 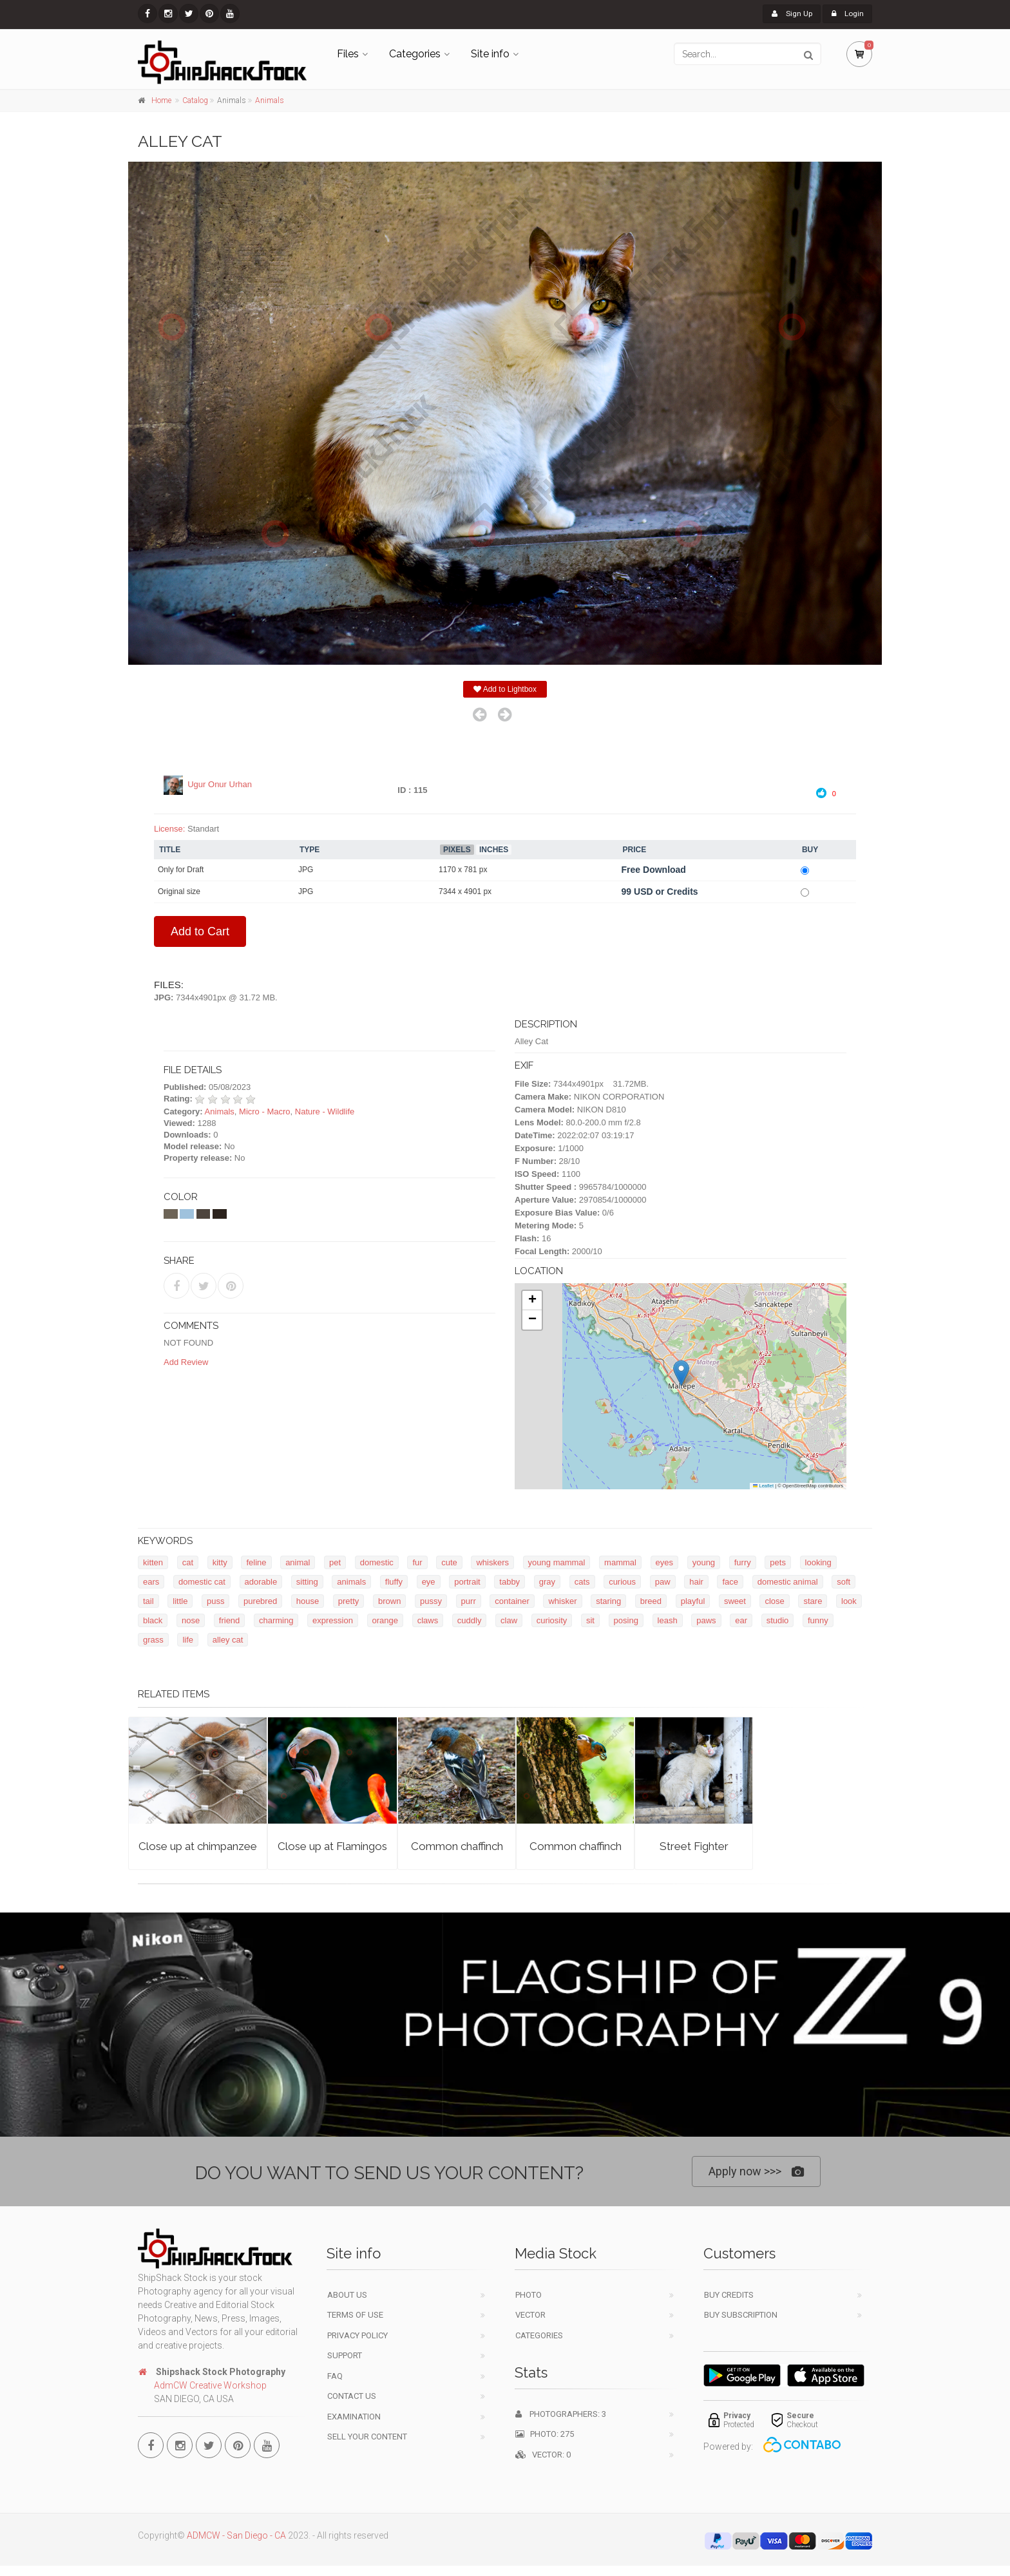 I want to click on young mammal, so click(x=557, y=1563).